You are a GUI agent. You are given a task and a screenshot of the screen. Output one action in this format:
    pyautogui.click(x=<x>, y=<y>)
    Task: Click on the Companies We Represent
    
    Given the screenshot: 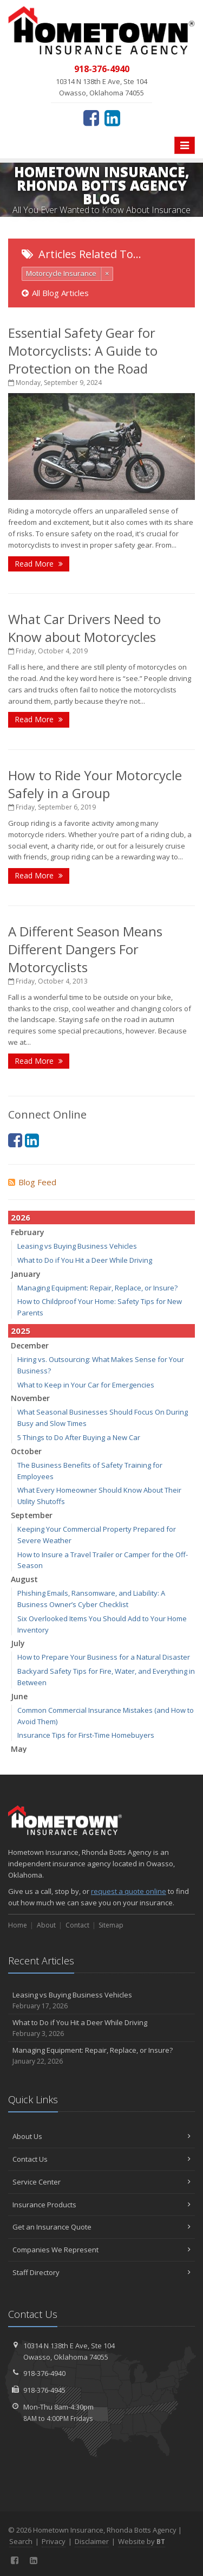 What is the action you would take?
    pyautogui.click(x=101, y=2249)
    